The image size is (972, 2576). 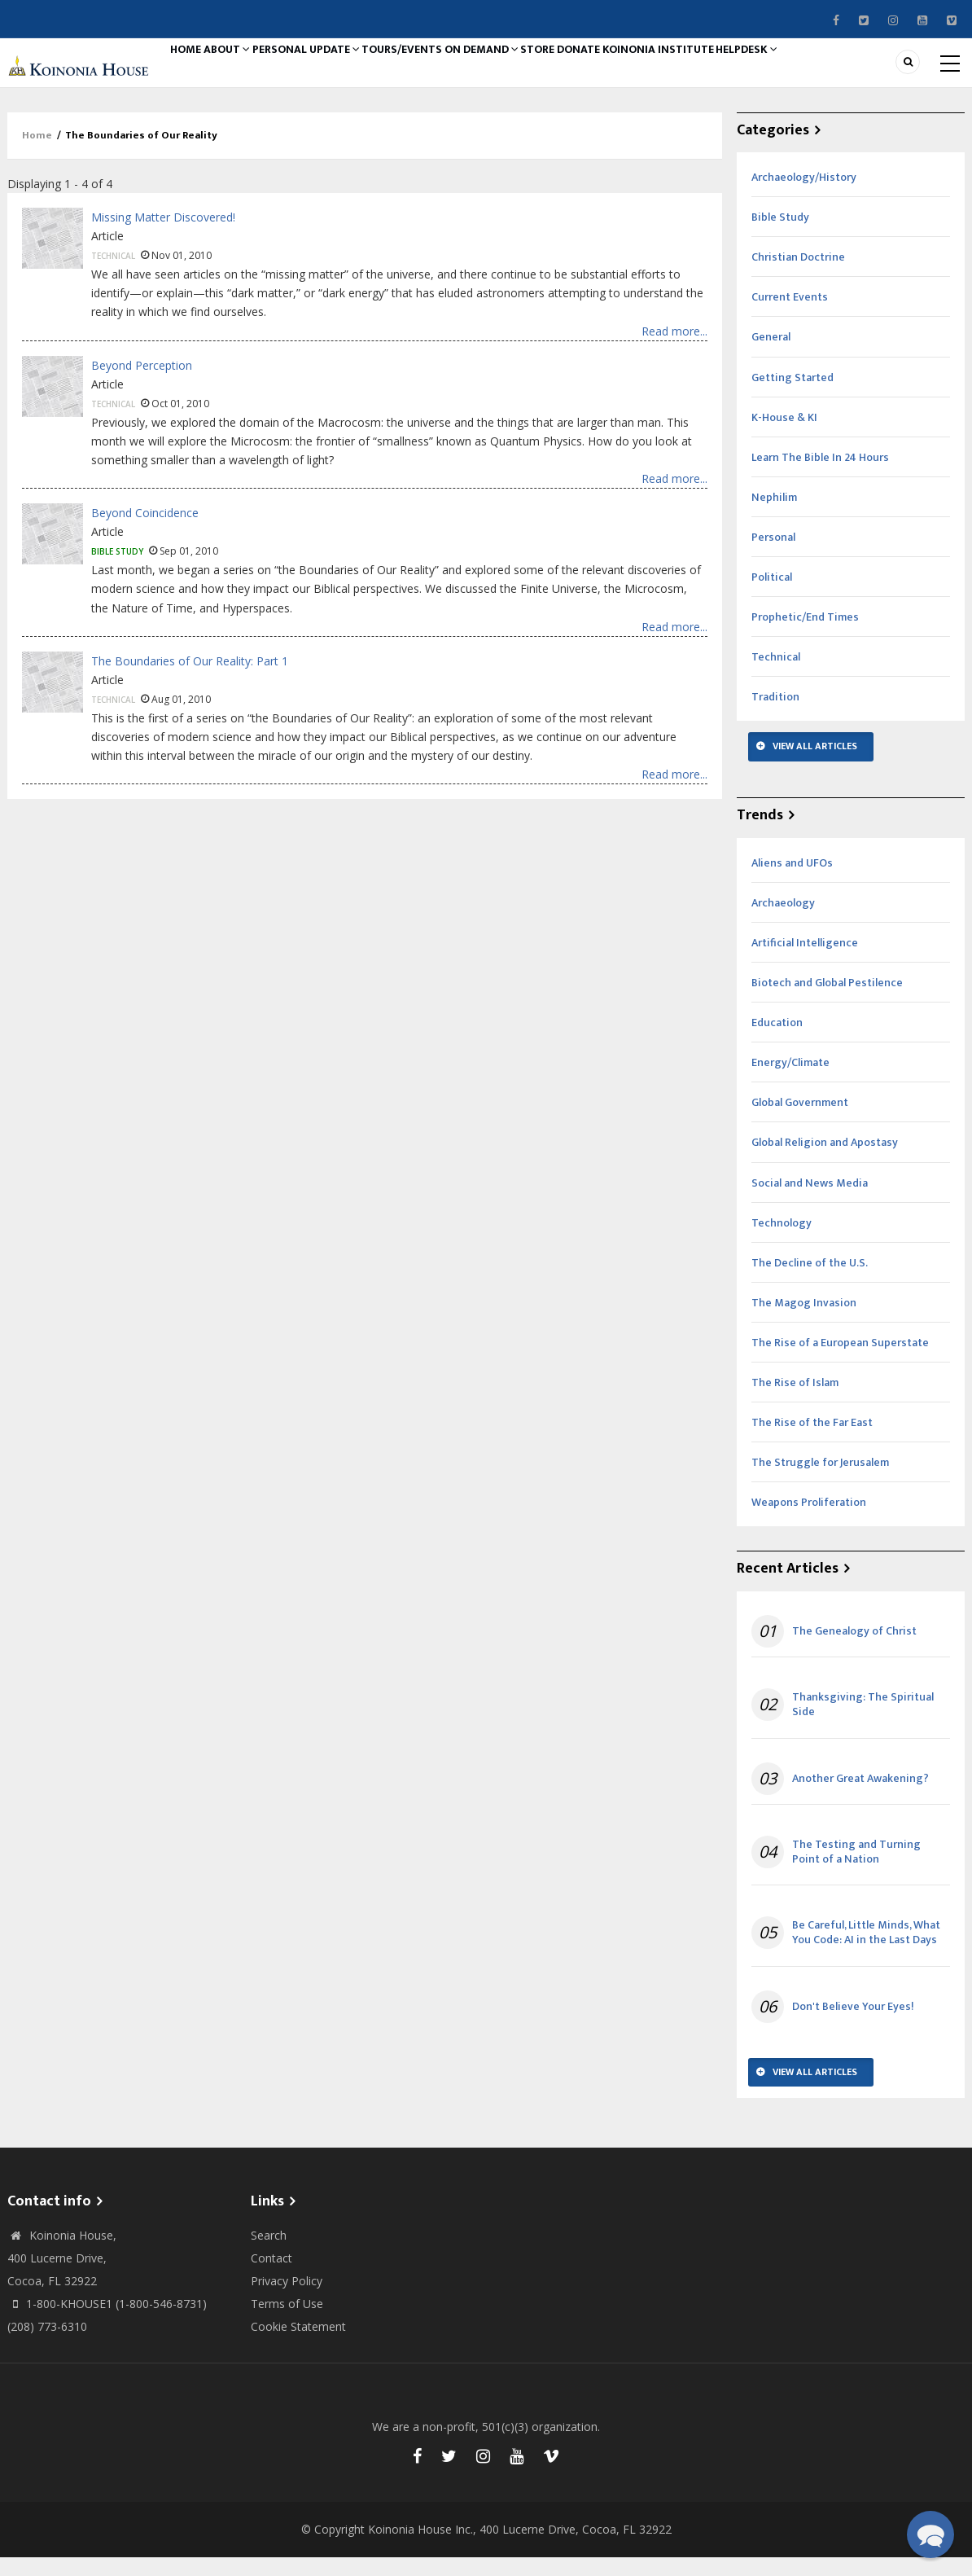 I want to click on Global Religion and Apostasy, so click(x=824, y=1160).